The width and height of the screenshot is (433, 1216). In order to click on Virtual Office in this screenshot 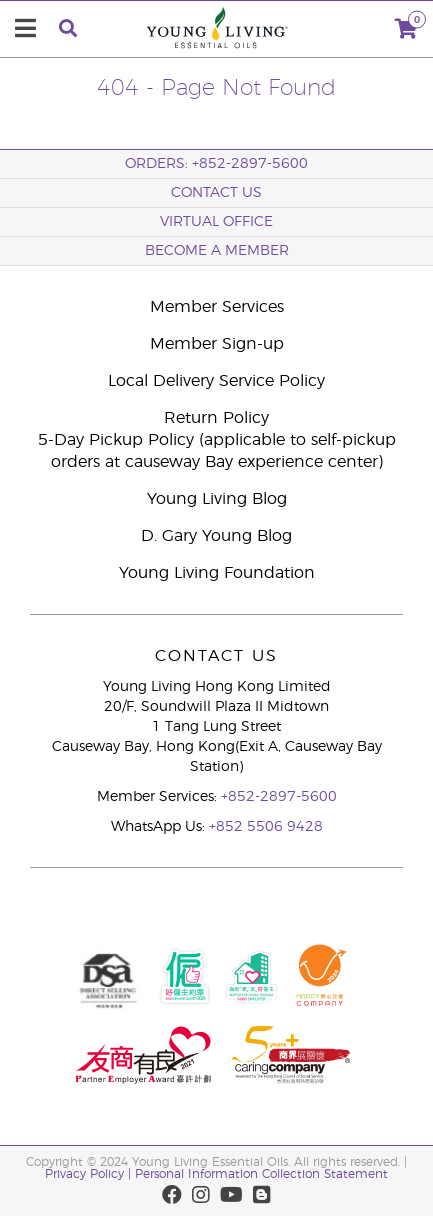, I will do `click(216, 222)`.